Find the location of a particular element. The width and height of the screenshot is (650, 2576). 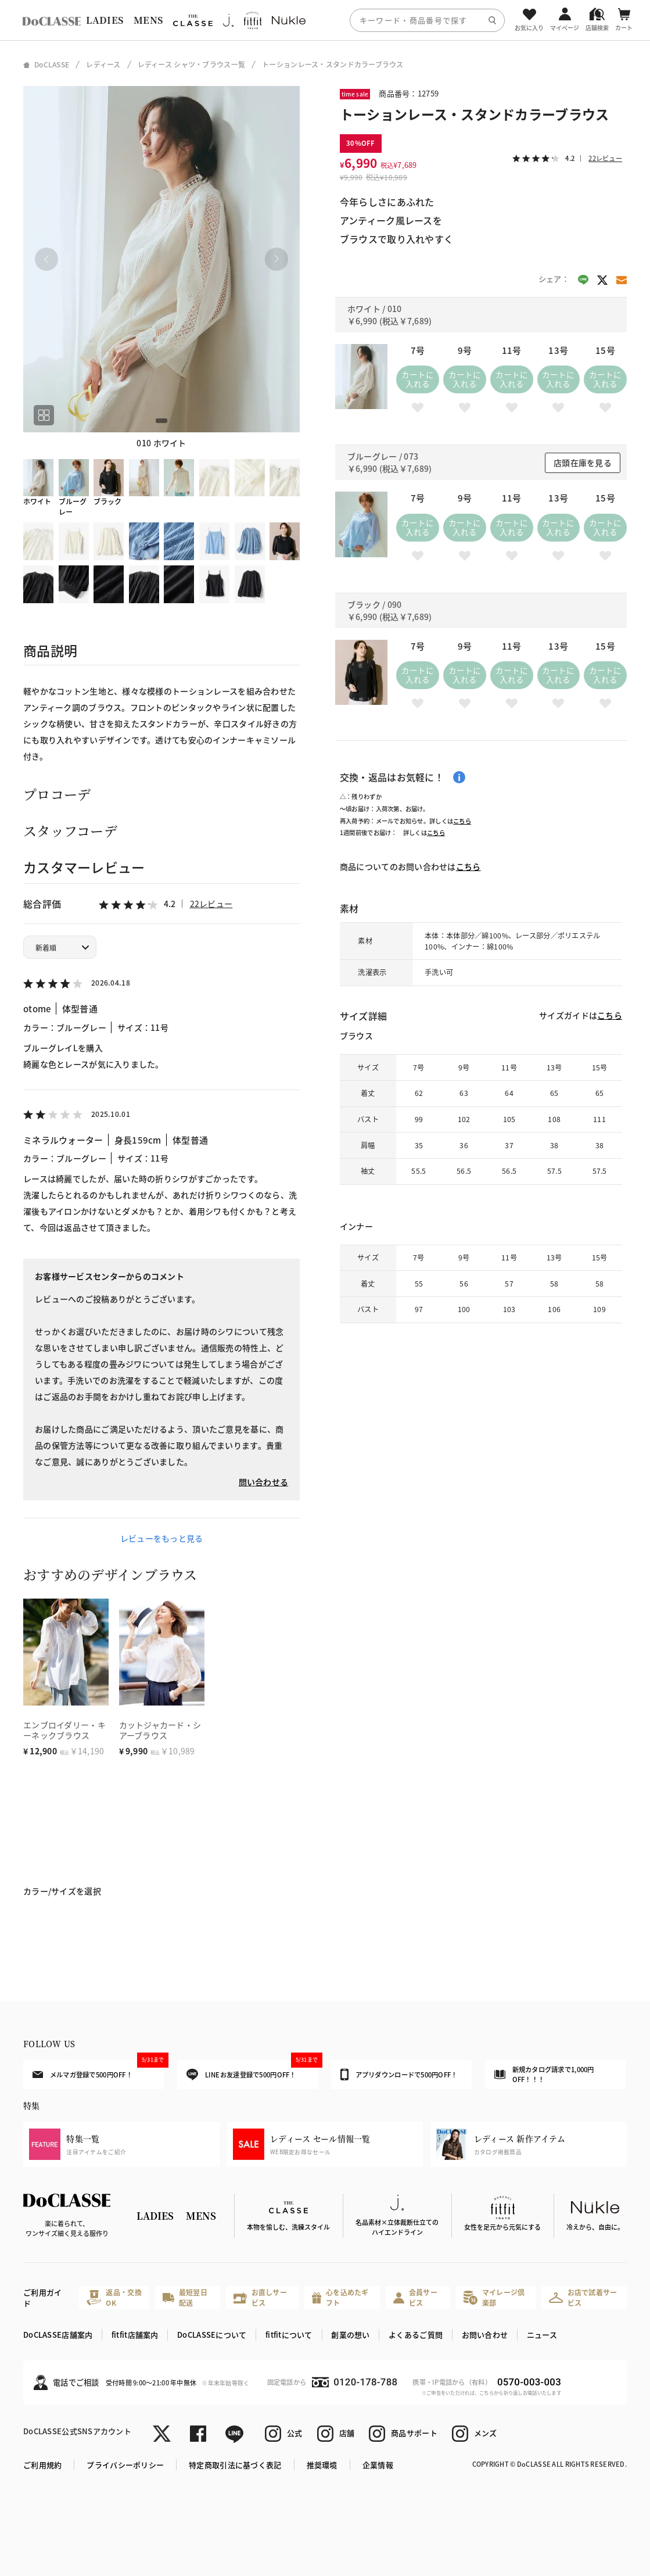

よくあるご質問 is located at coordinates (416, 2334).